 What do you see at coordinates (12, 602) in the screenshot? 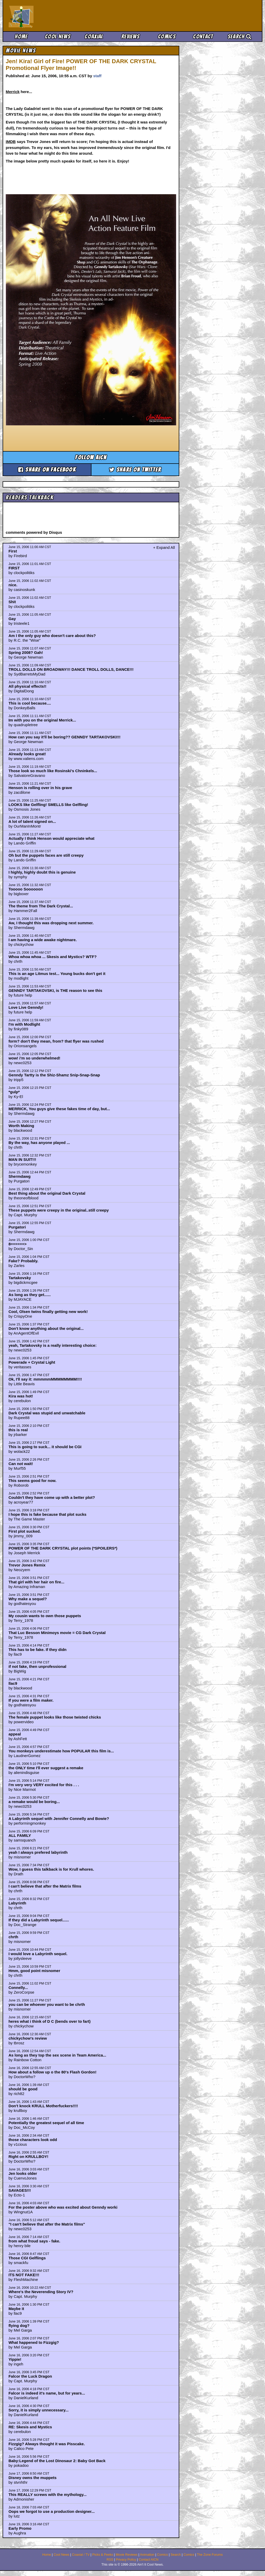
I see `Shit` at bounding box center [12, 602].